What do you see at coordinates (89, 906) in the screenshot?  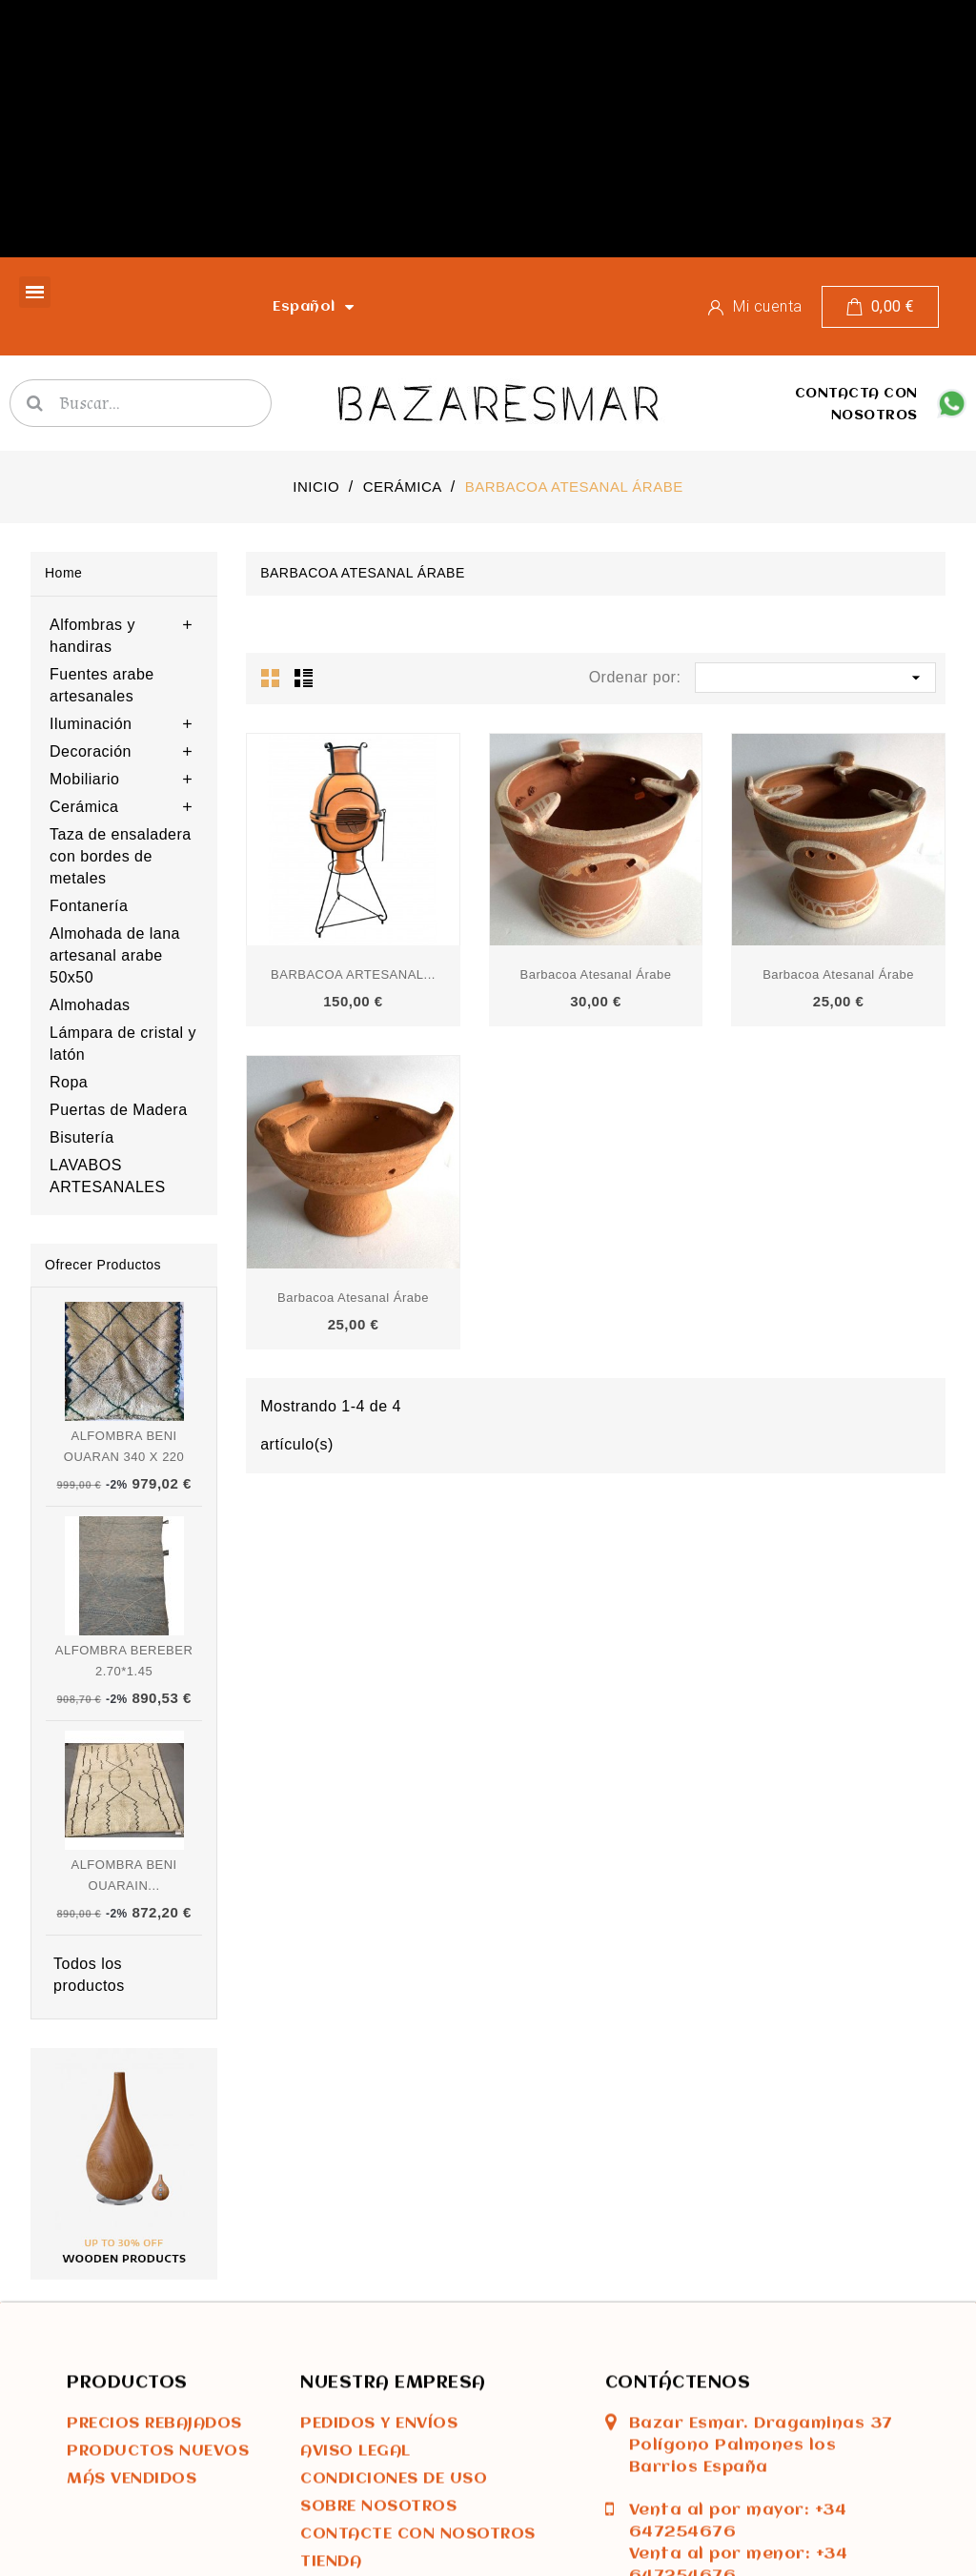 I see `Fontanería` at bounding box center [89, 906].